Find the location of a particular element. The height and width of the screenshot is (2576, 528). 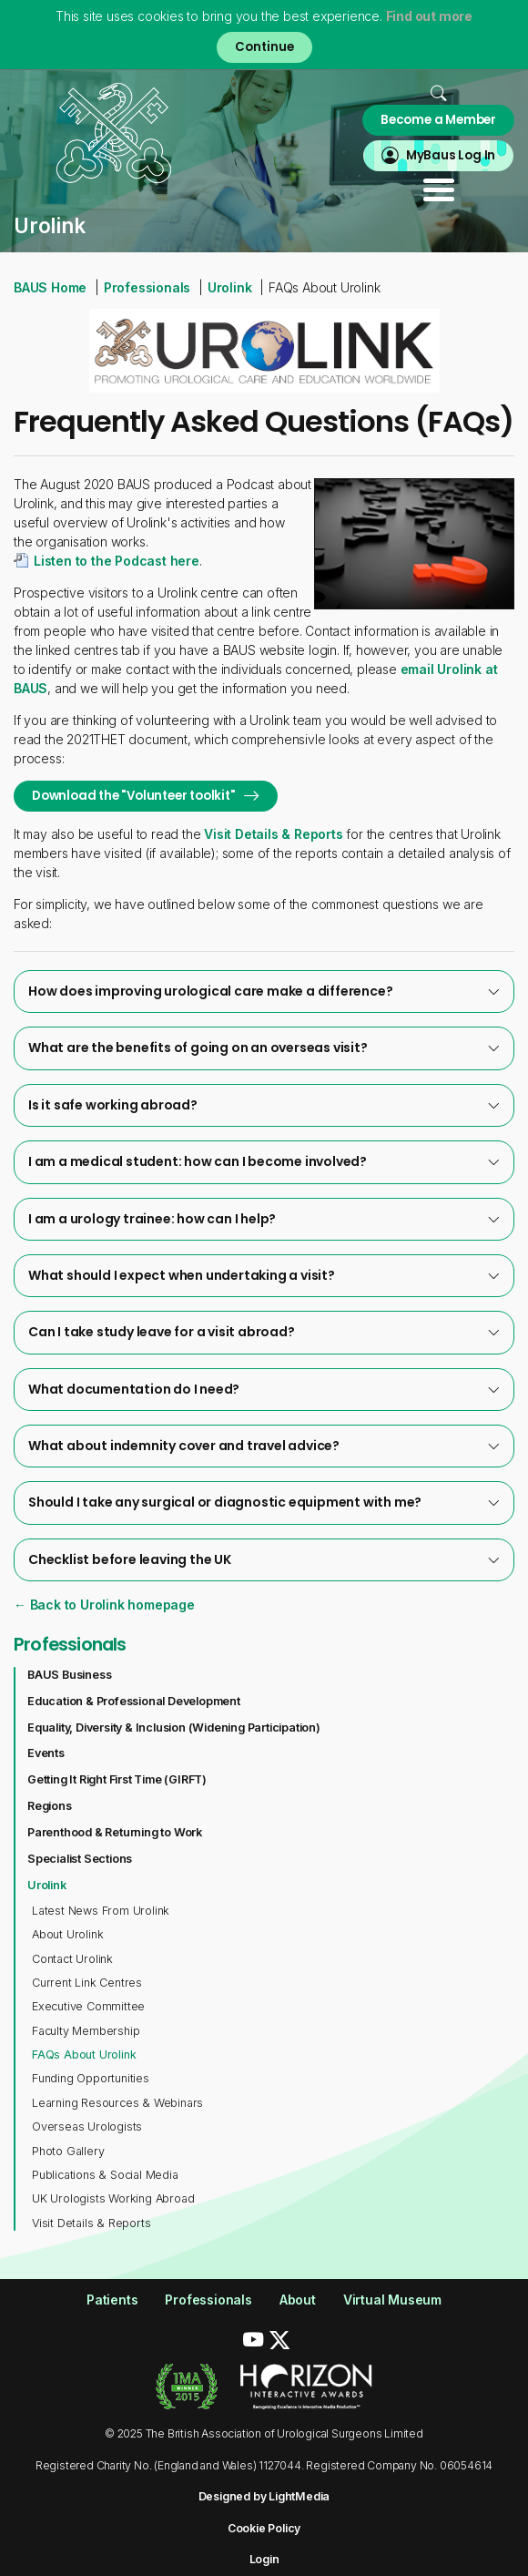

Login is located at coordinates (264, 2559).